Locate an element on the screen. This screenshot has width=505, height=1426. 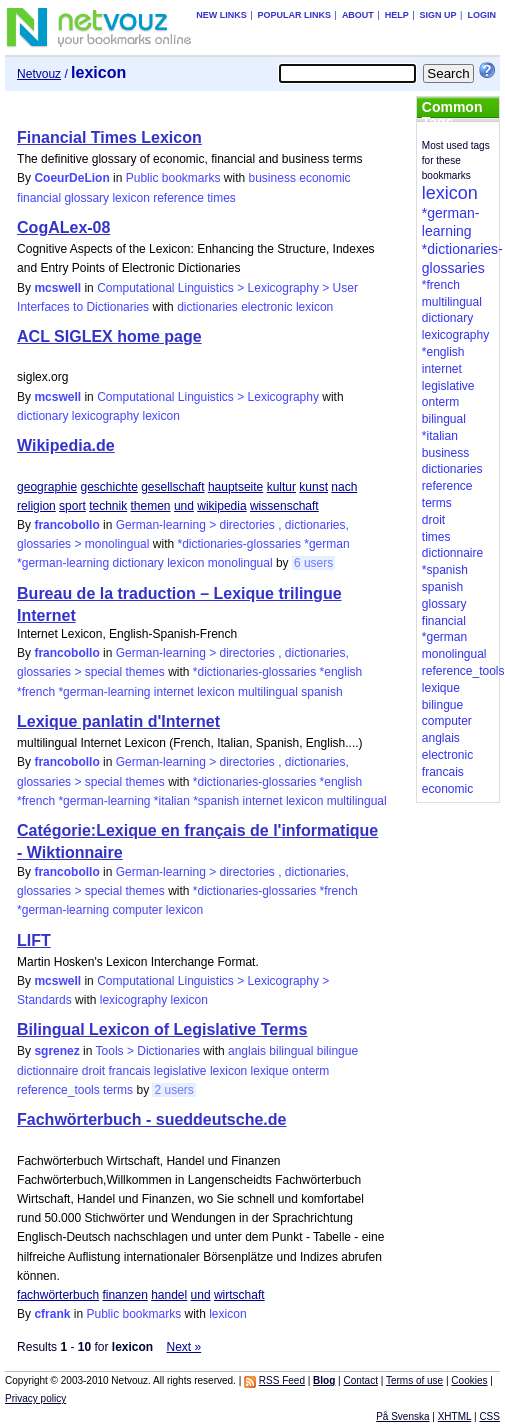
reference is located at coordinates (178, 198).